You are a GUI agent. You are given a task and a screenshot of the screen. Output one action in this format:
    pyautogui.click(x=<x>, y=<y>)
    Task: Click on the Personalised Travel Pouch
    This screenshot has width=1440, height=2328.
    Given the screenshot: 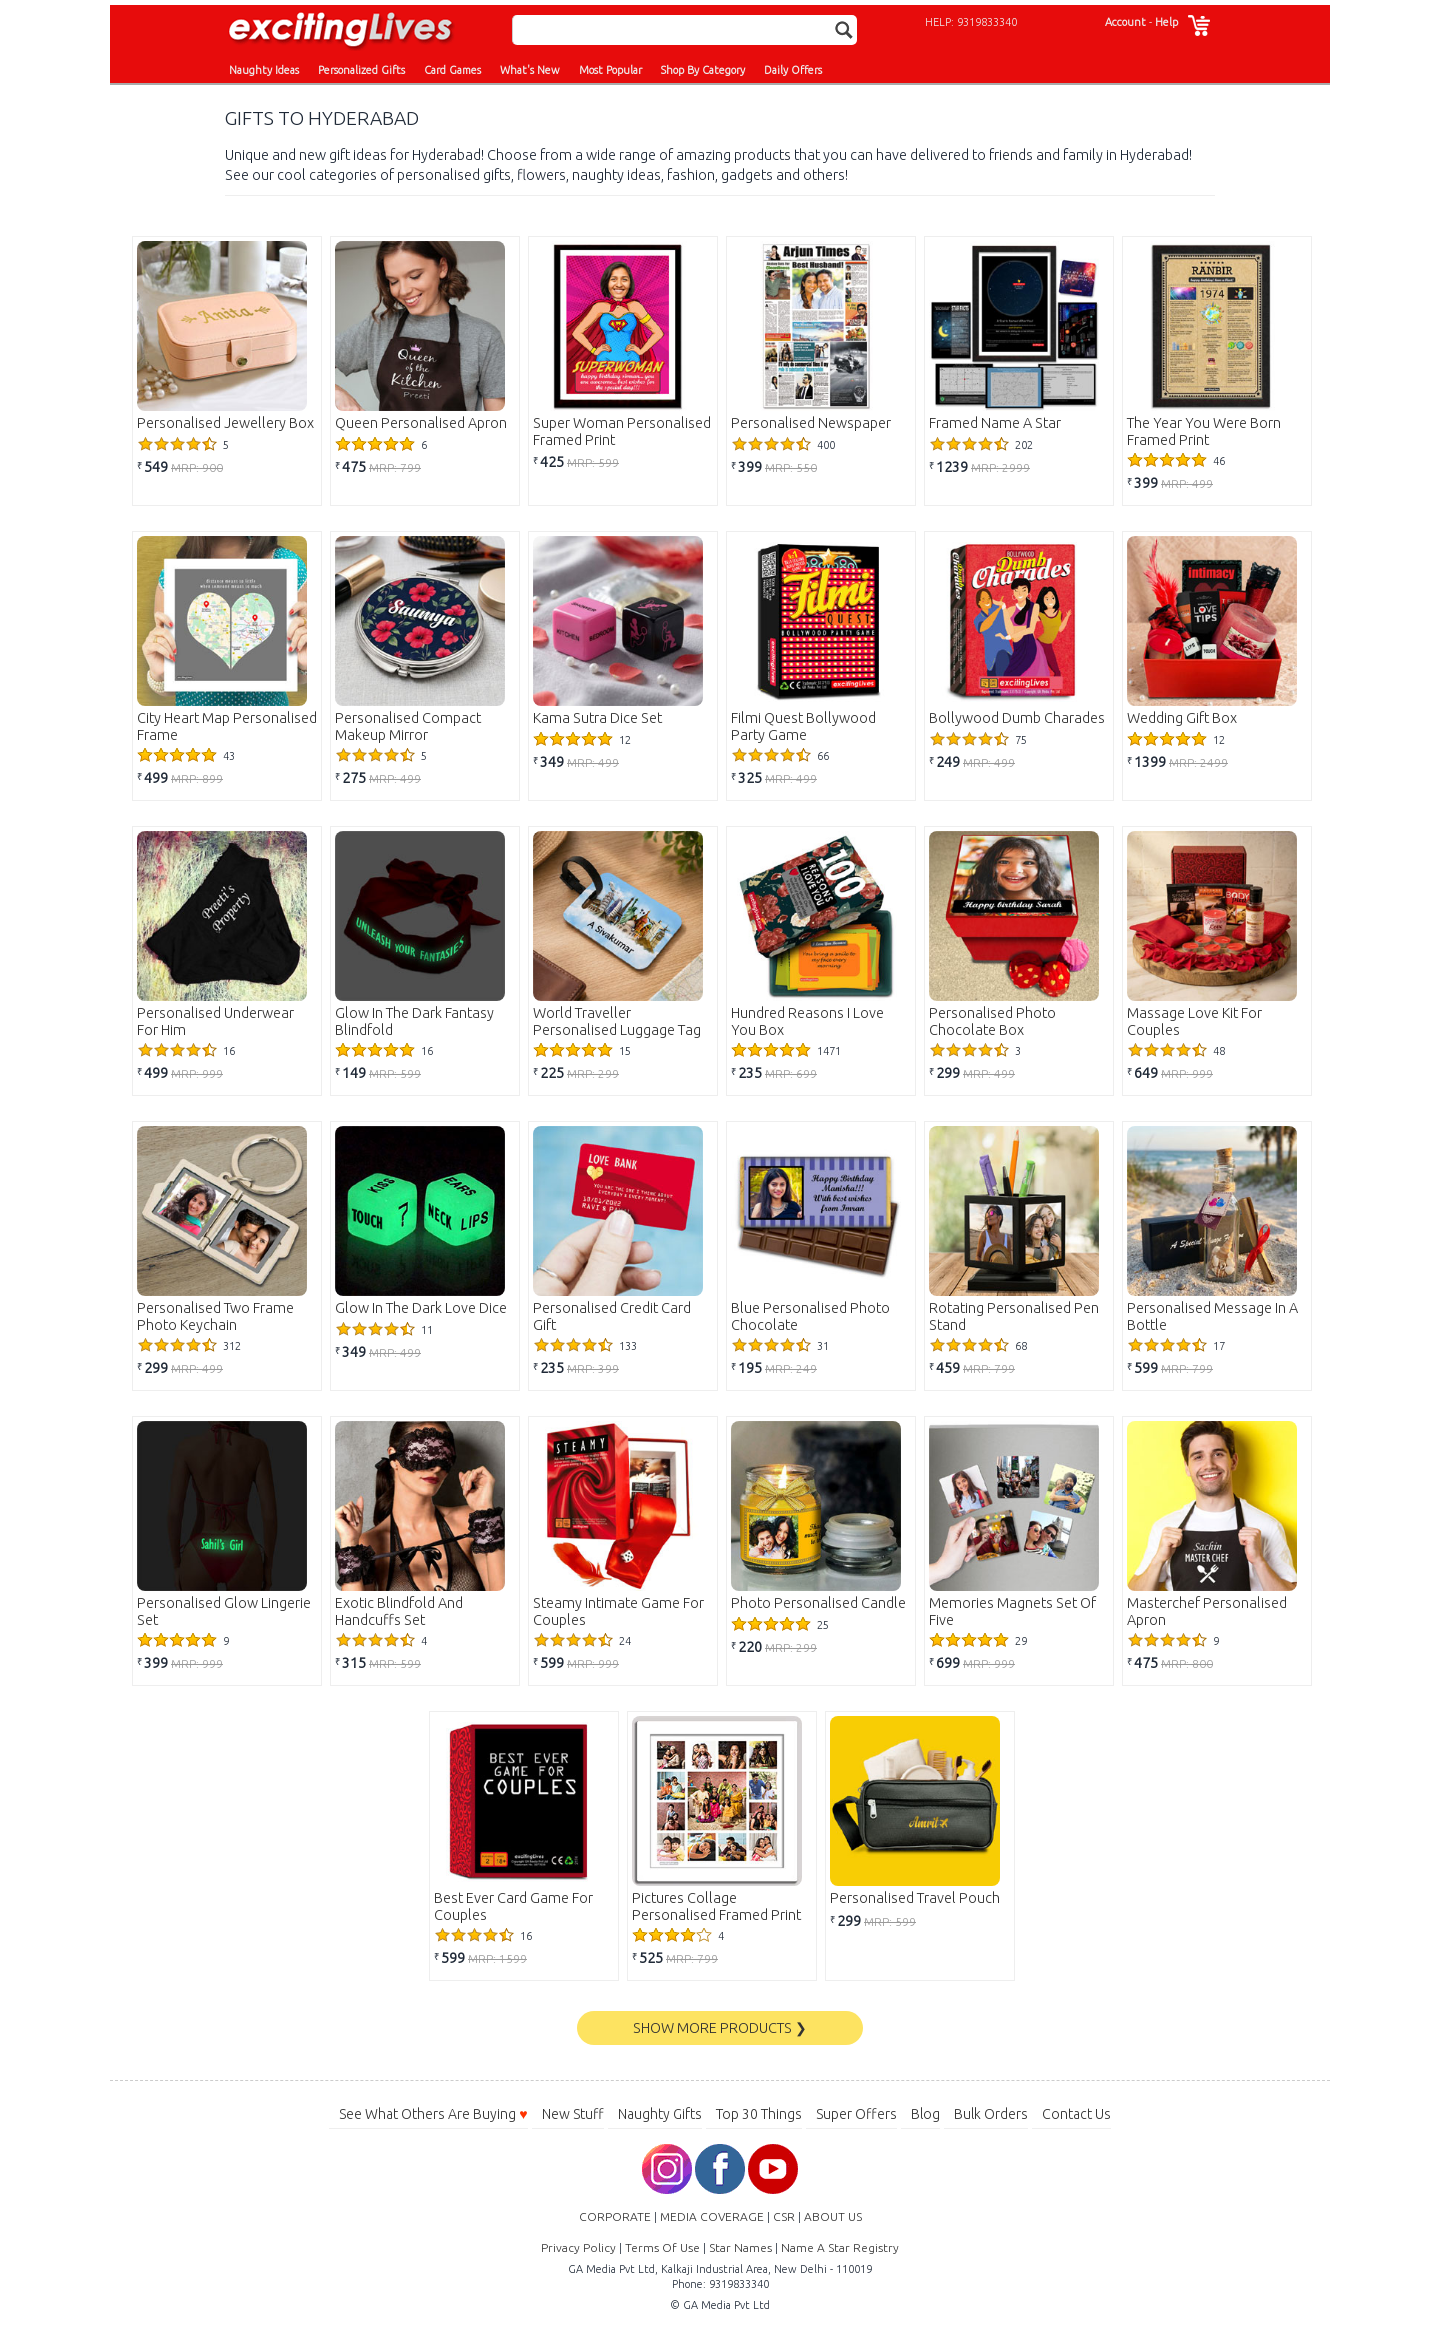 What is the action you would take?
    pyautogui.click(x=915, y=1898)
    